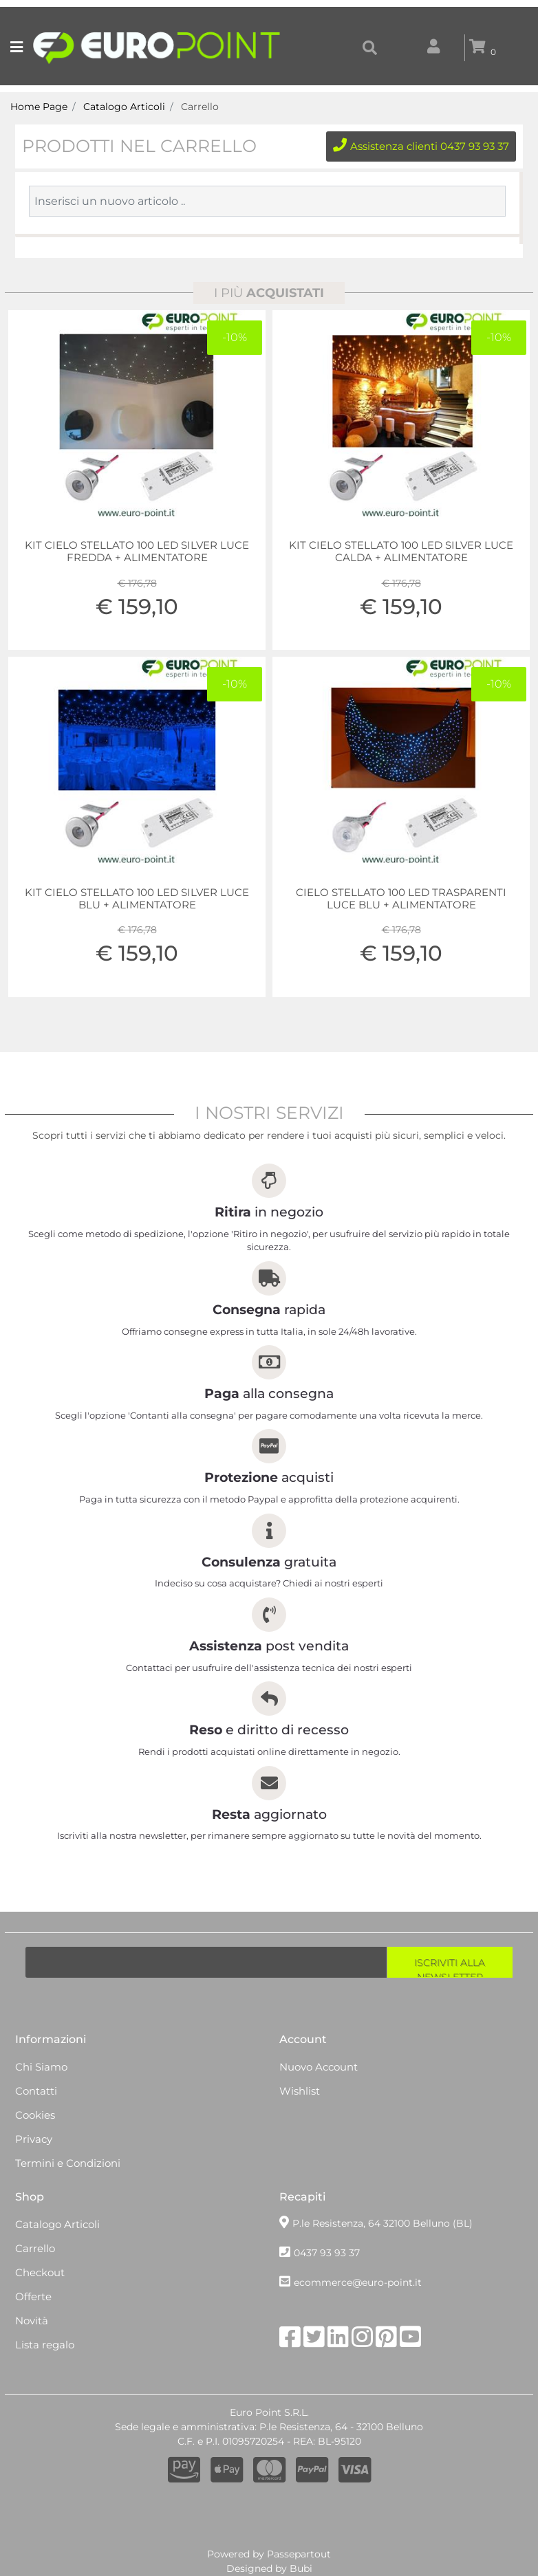 The image size is (538, 2576). Describe the element at coordinates (33, 2139) in the screenshot. I see `Privacy` at that location.